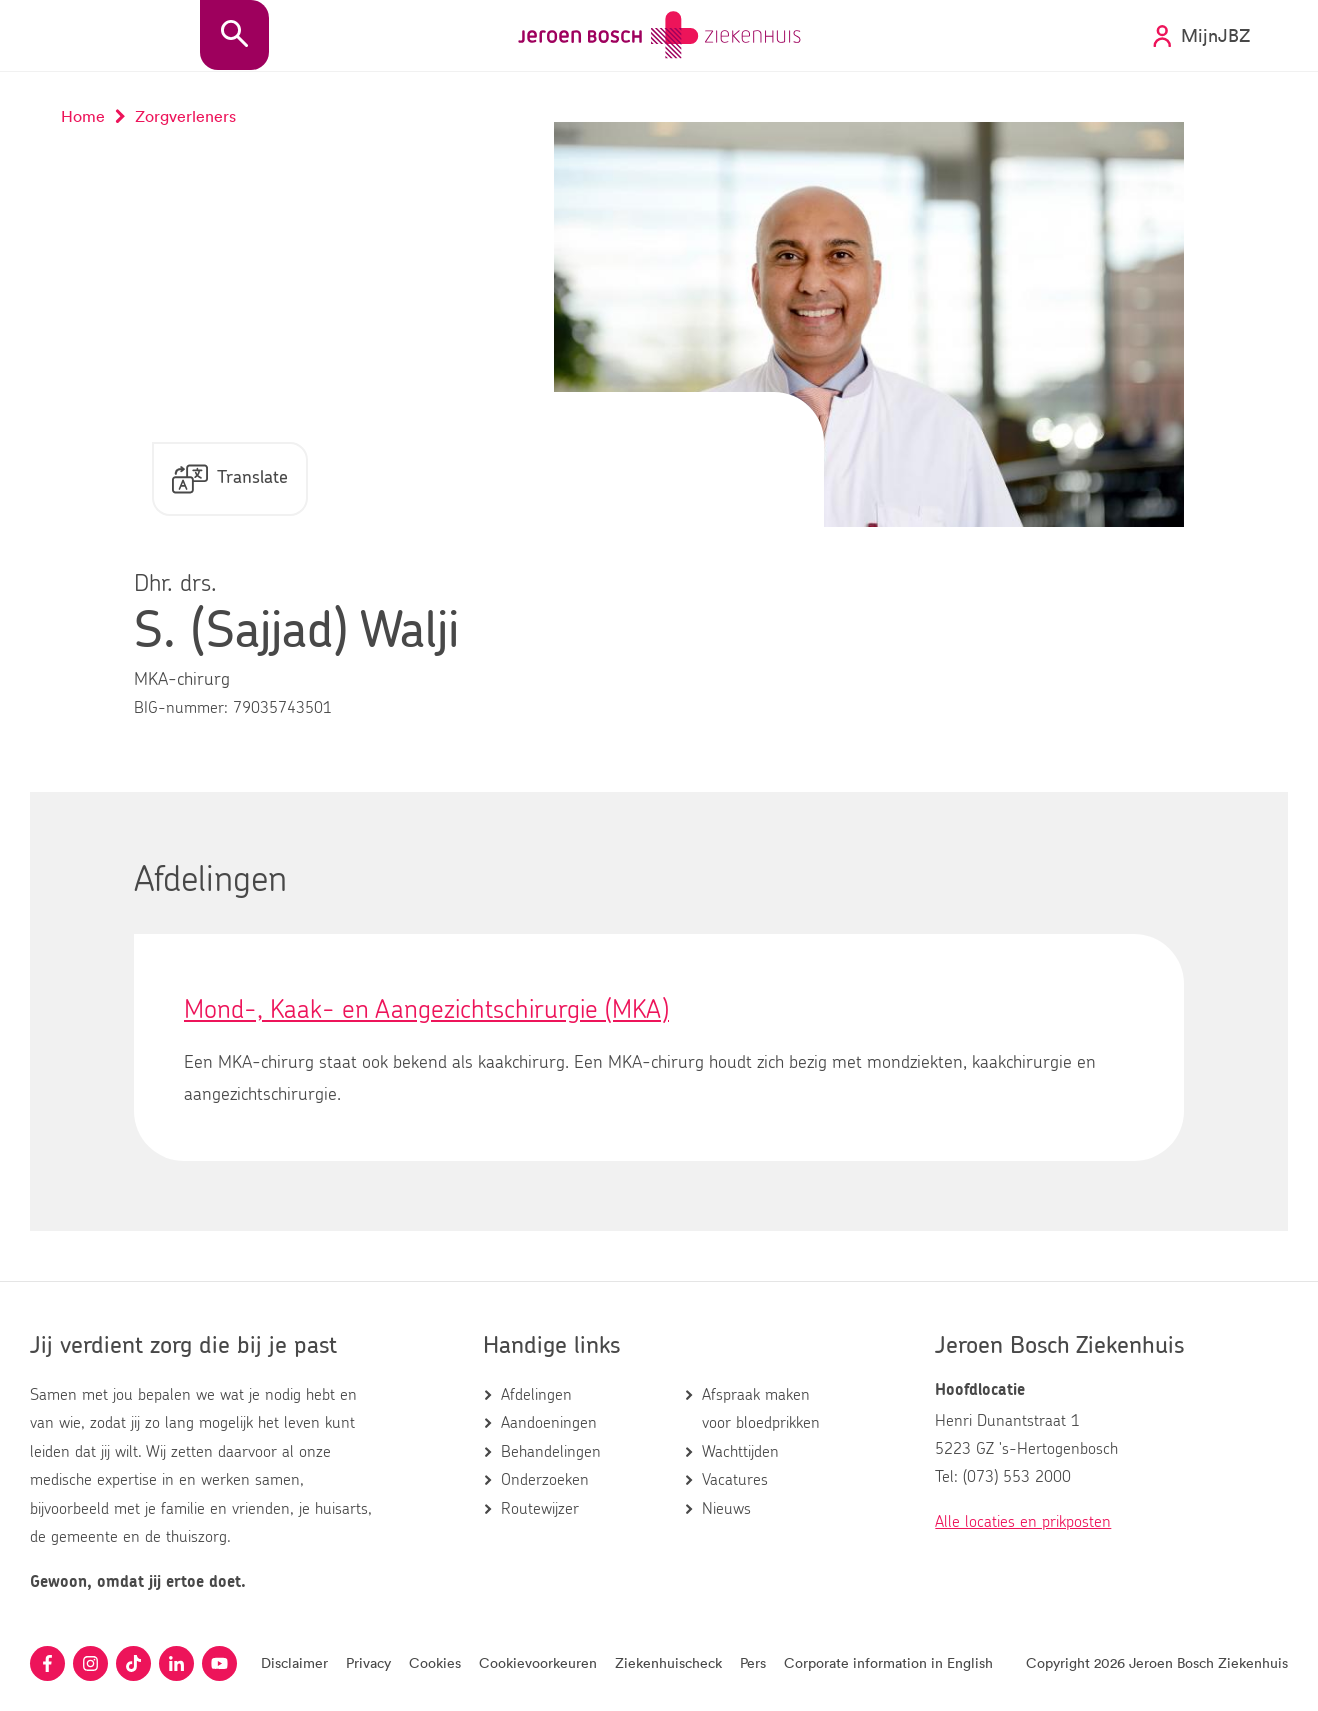 The image size is (1318, 1711). What do you see at coordinates (549, 1423) in the screenshot?
I see `Aandoeningen` at bounding box center [549, 1423].